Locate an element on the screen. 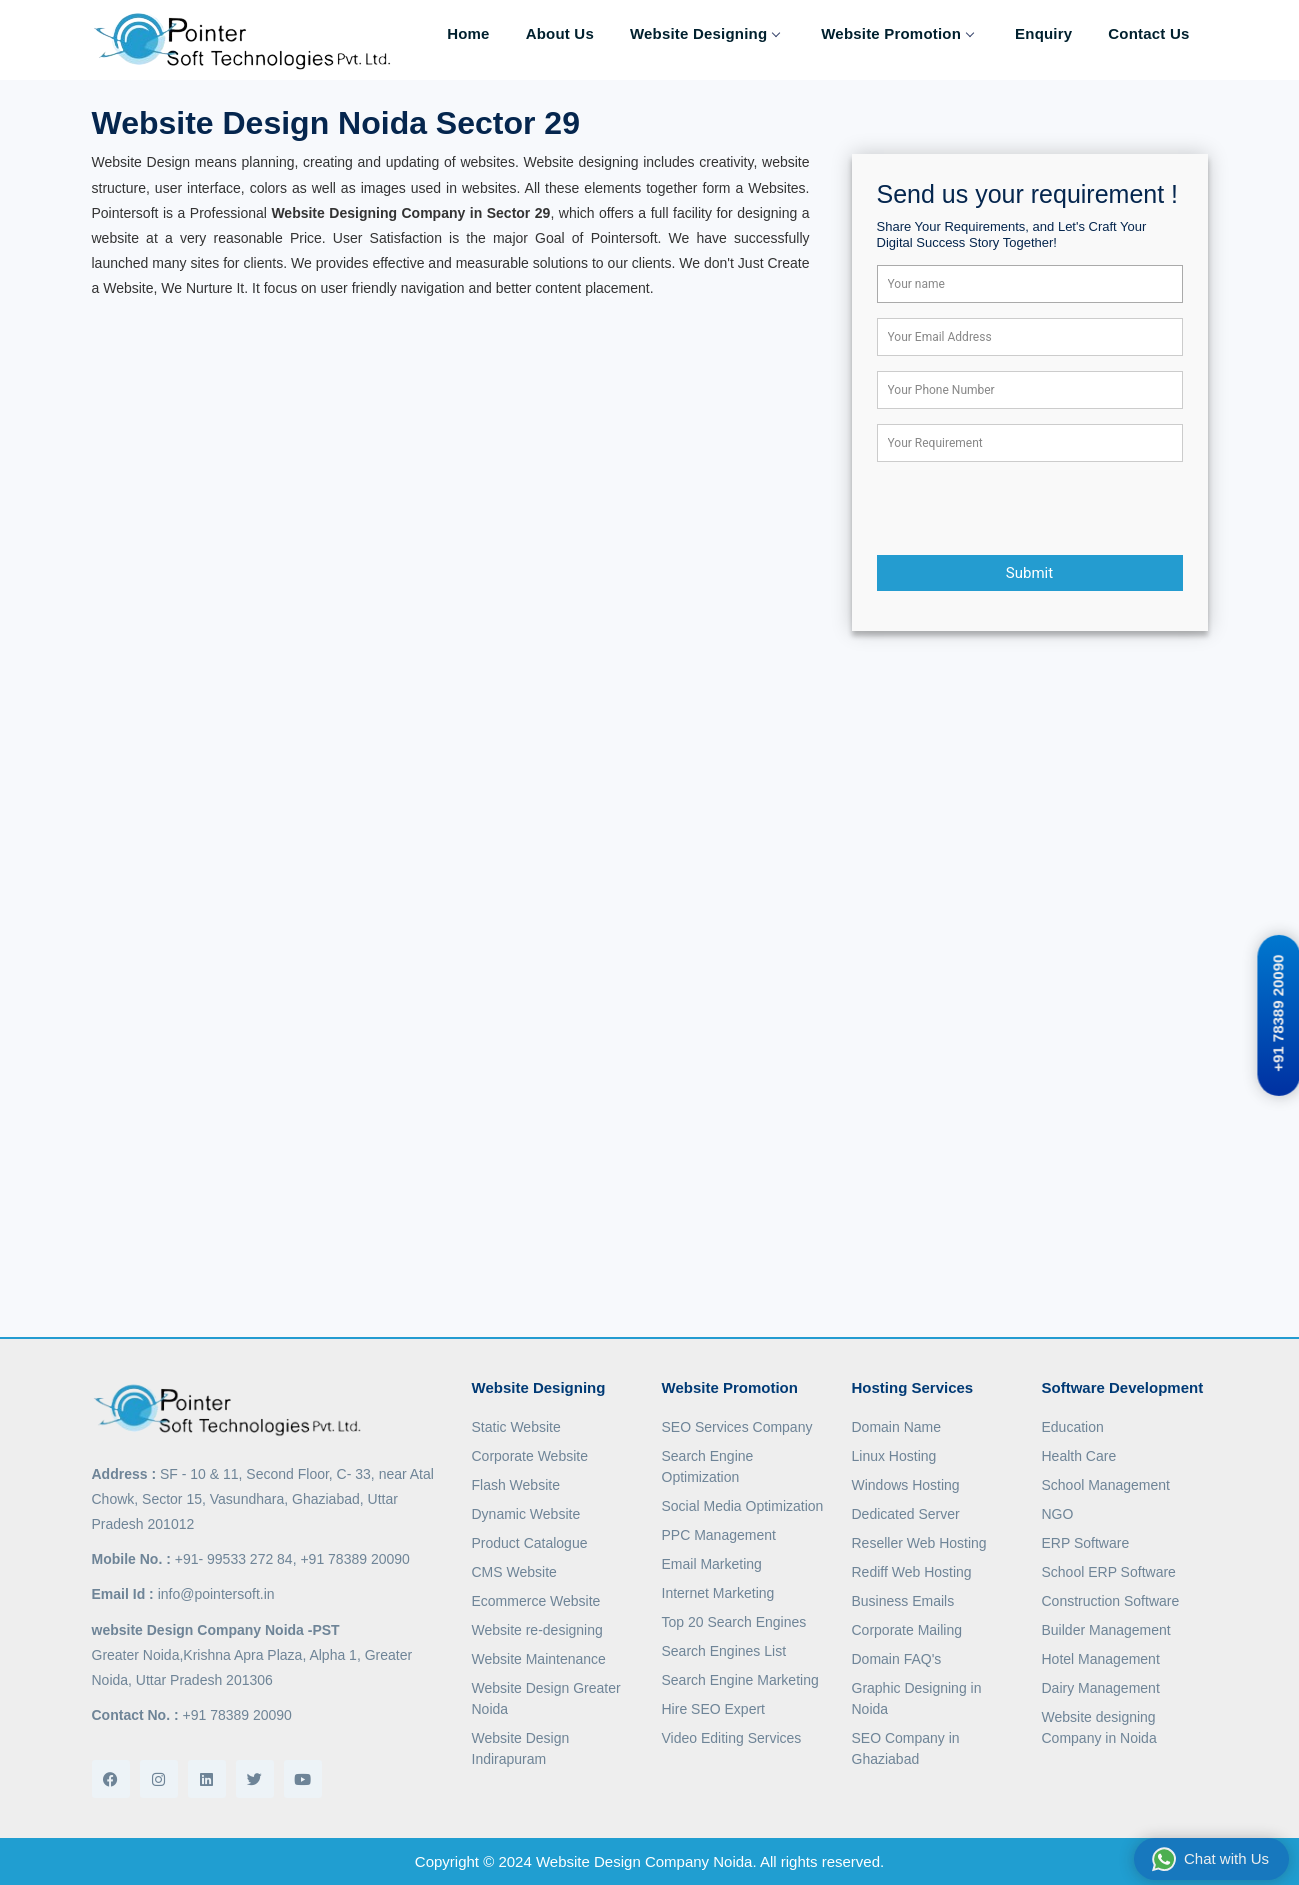 Image resolution: width=1299 pixels, height=1885 pixels. PPC Management is located at coordinates (719, 1535).